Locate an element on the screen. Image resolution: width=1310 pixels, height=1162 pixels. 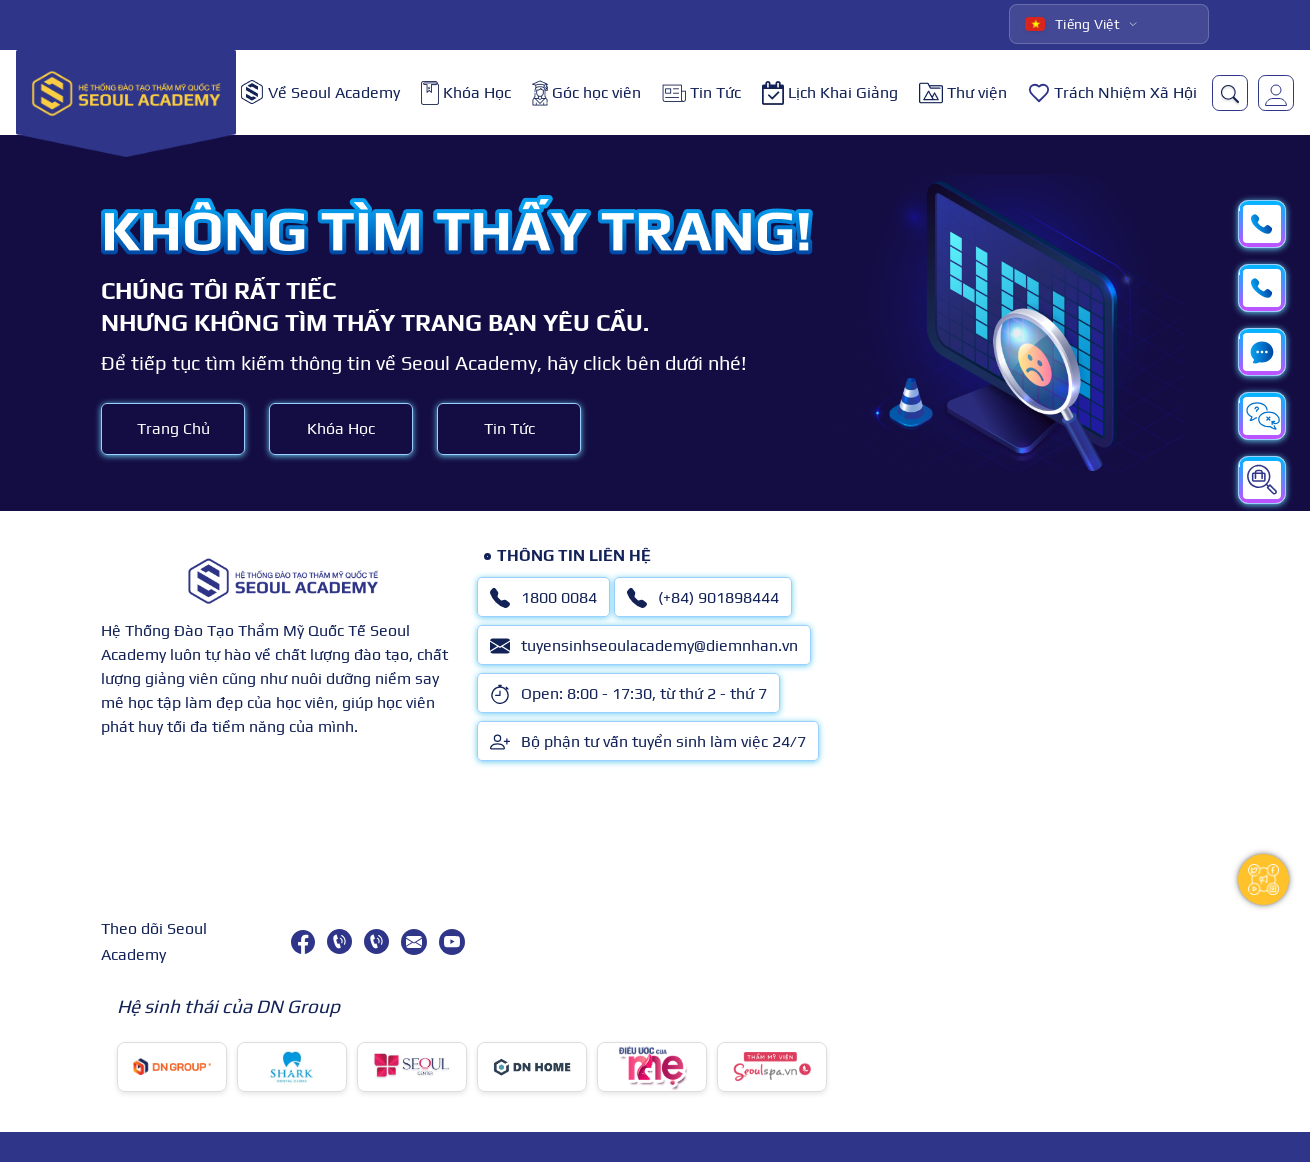
Tin Tức is located at coordinates (701, 92).